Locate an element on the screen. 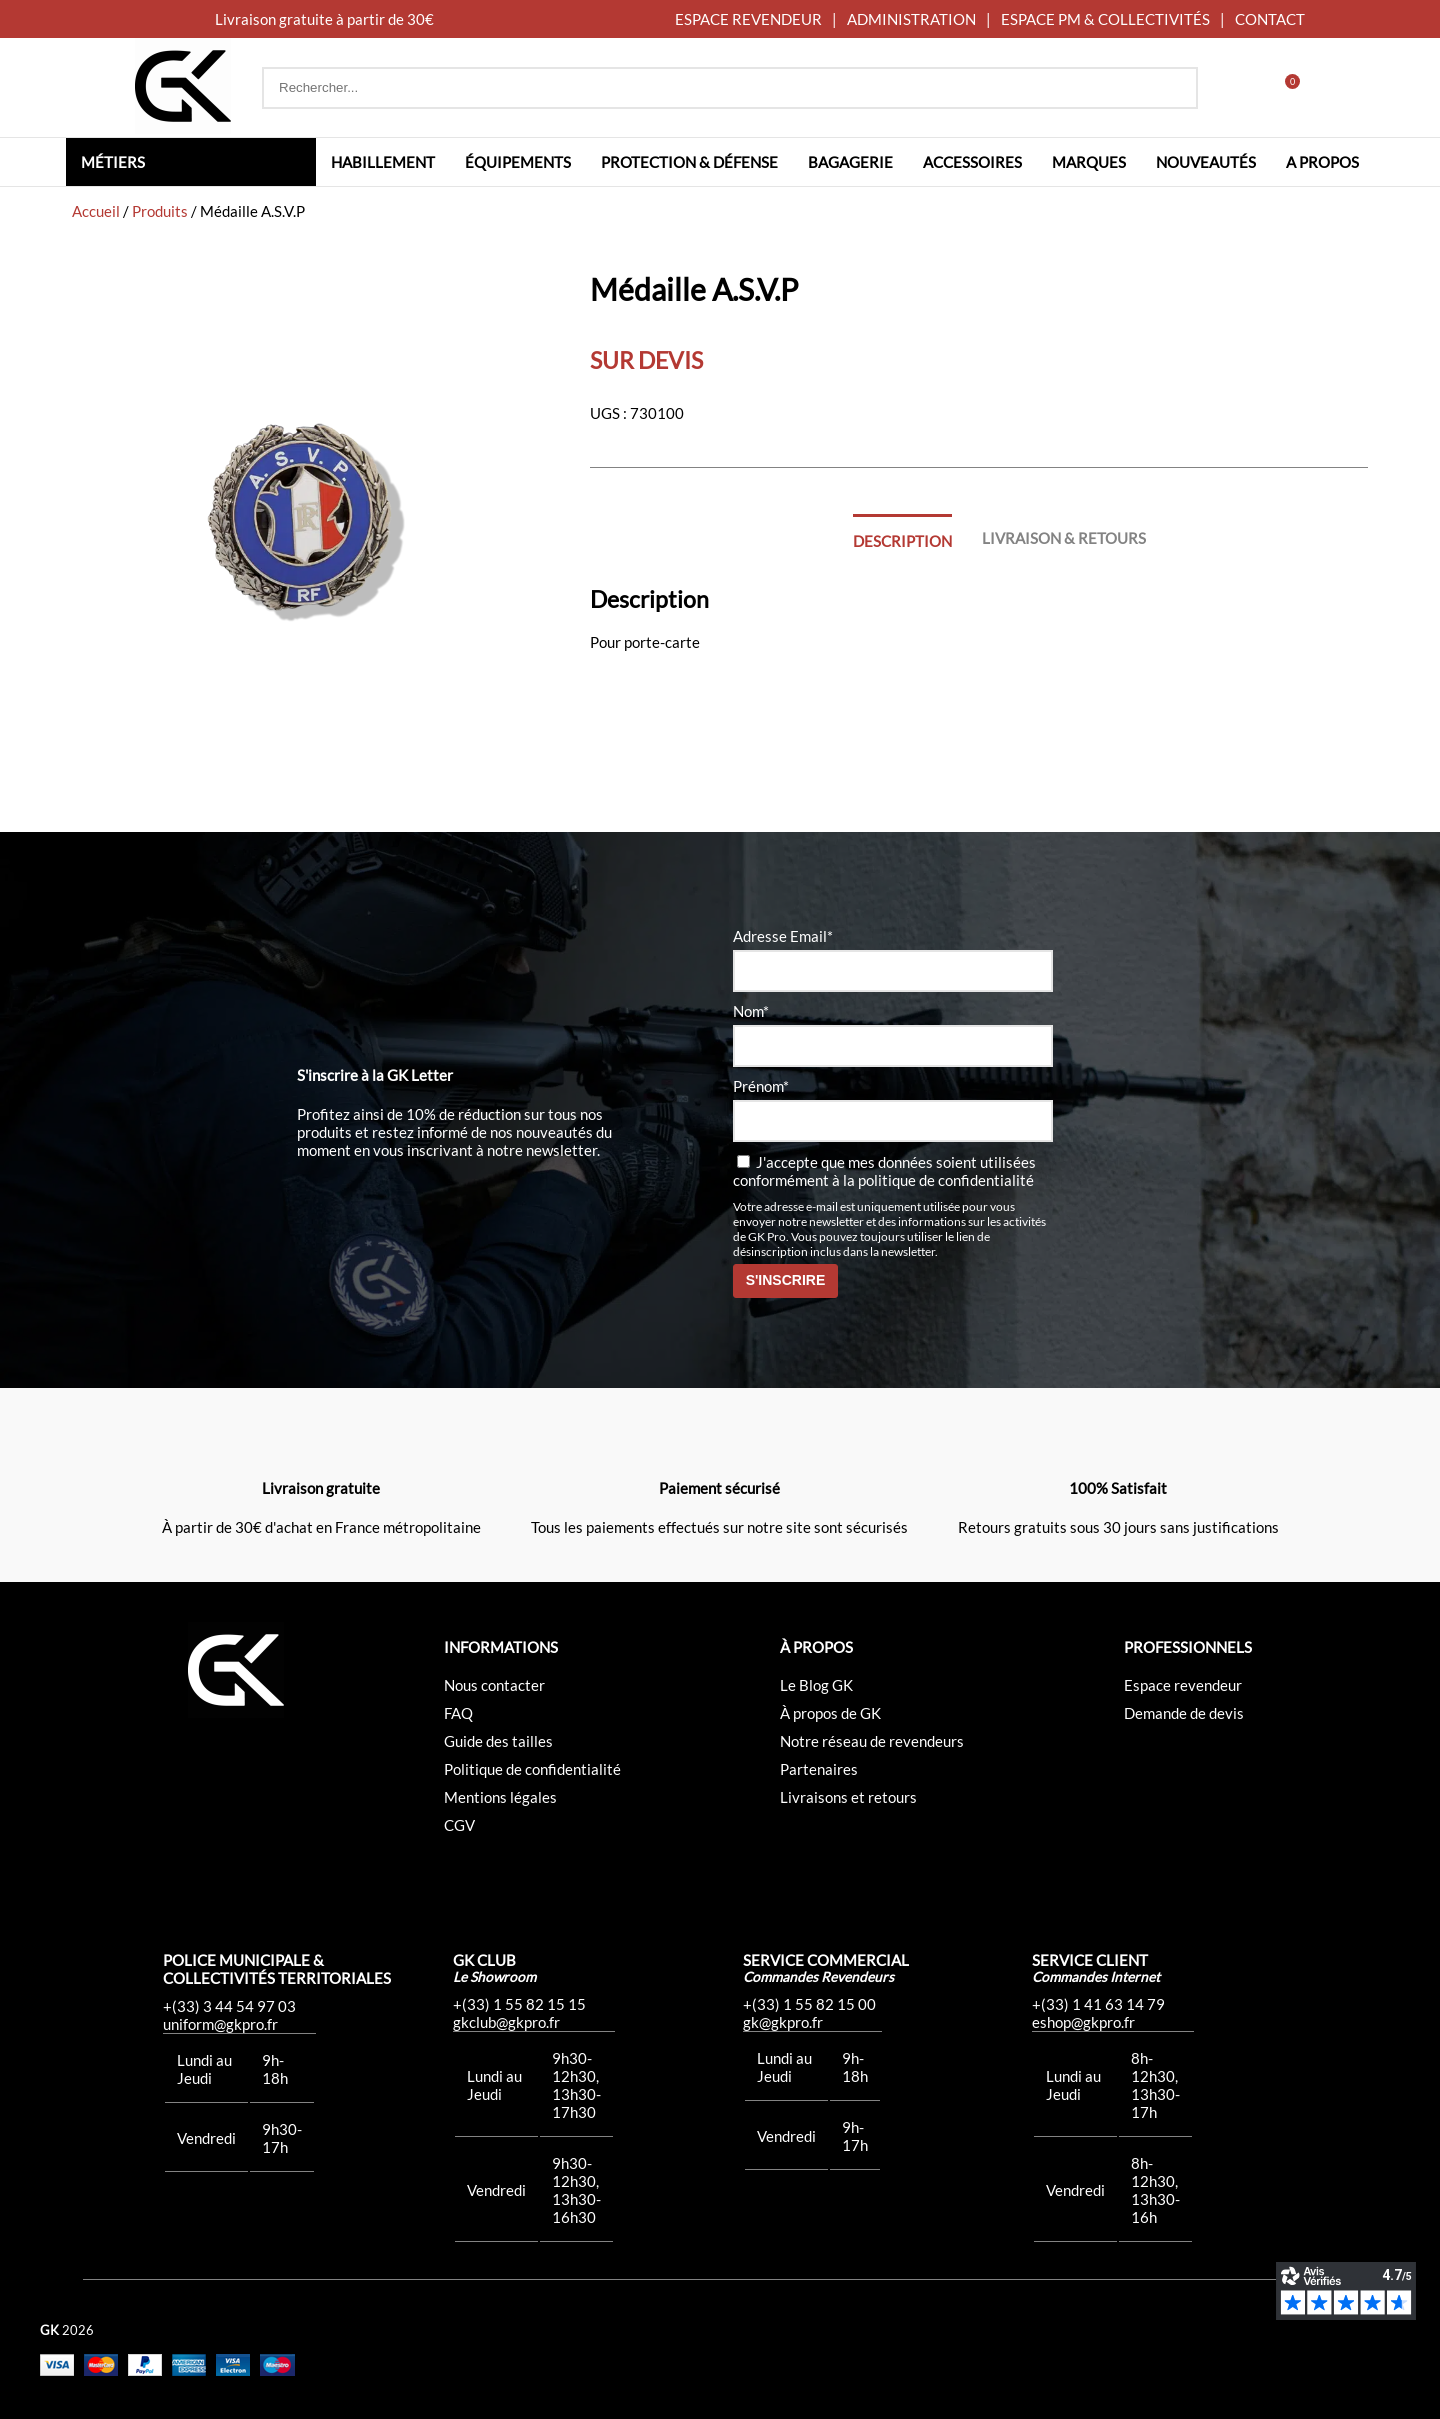 Image resolution: width=1440 pixels, height=2419 pixels. Demande de devis is located at coordinates (1184, 1713).